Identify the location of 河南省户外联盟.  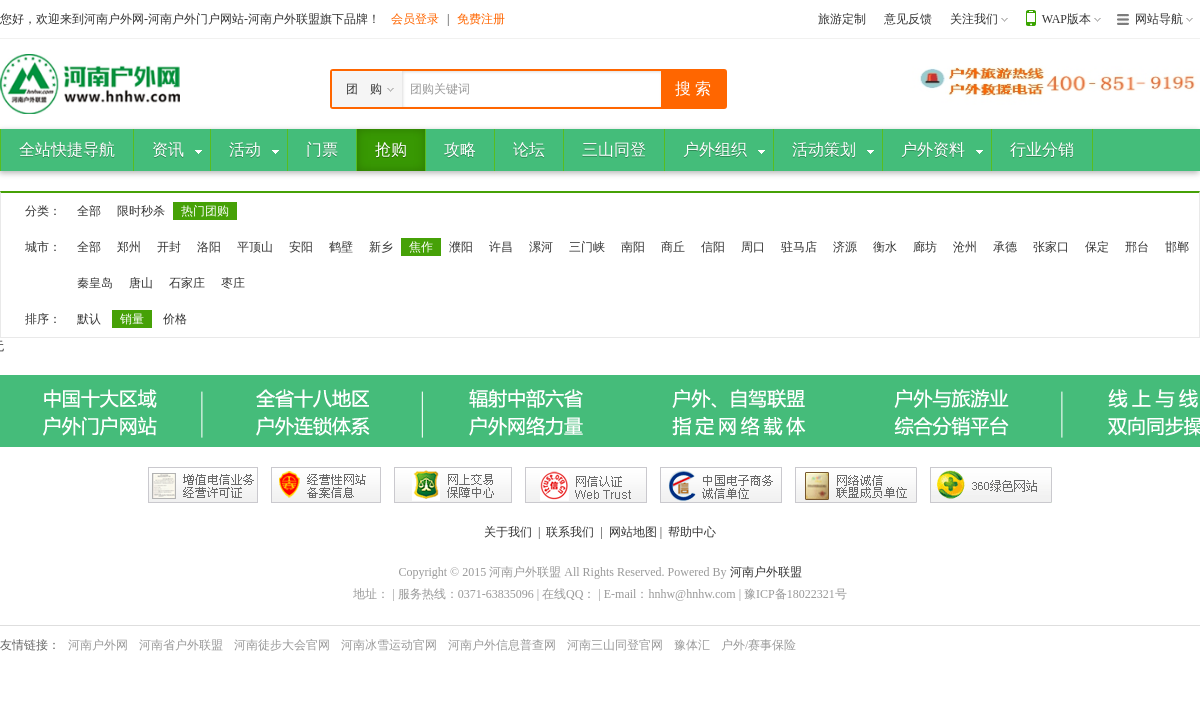
(181, 645).